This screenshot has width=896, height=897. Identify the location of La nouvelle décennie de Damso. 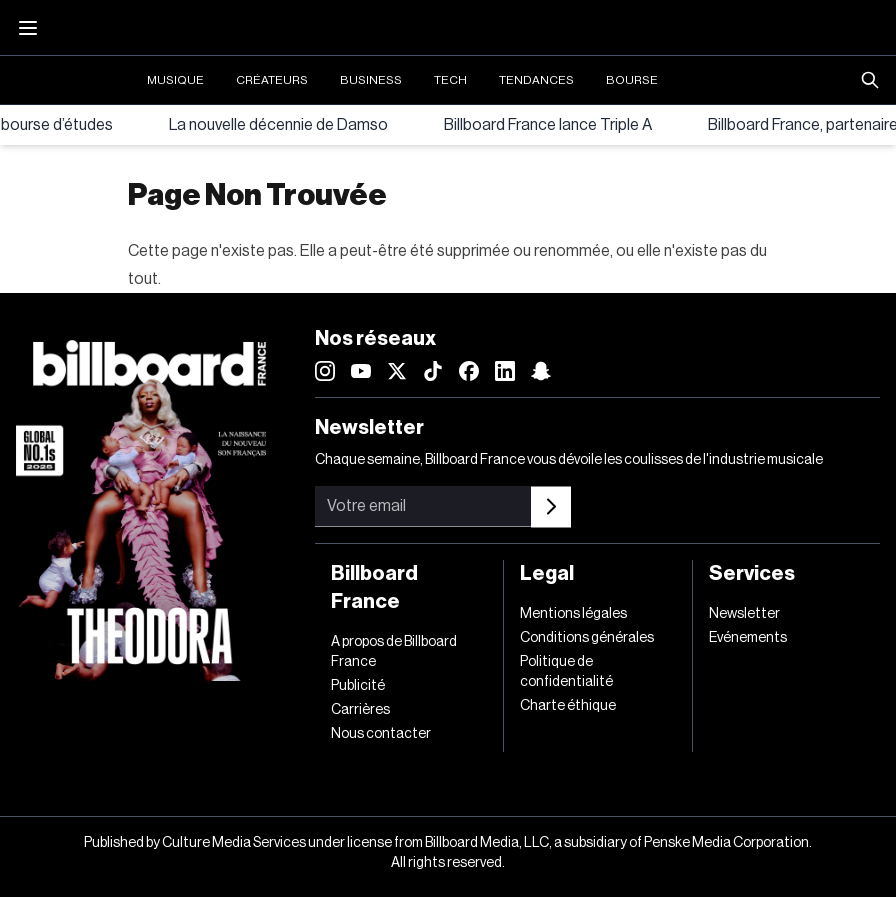
(278, 125).